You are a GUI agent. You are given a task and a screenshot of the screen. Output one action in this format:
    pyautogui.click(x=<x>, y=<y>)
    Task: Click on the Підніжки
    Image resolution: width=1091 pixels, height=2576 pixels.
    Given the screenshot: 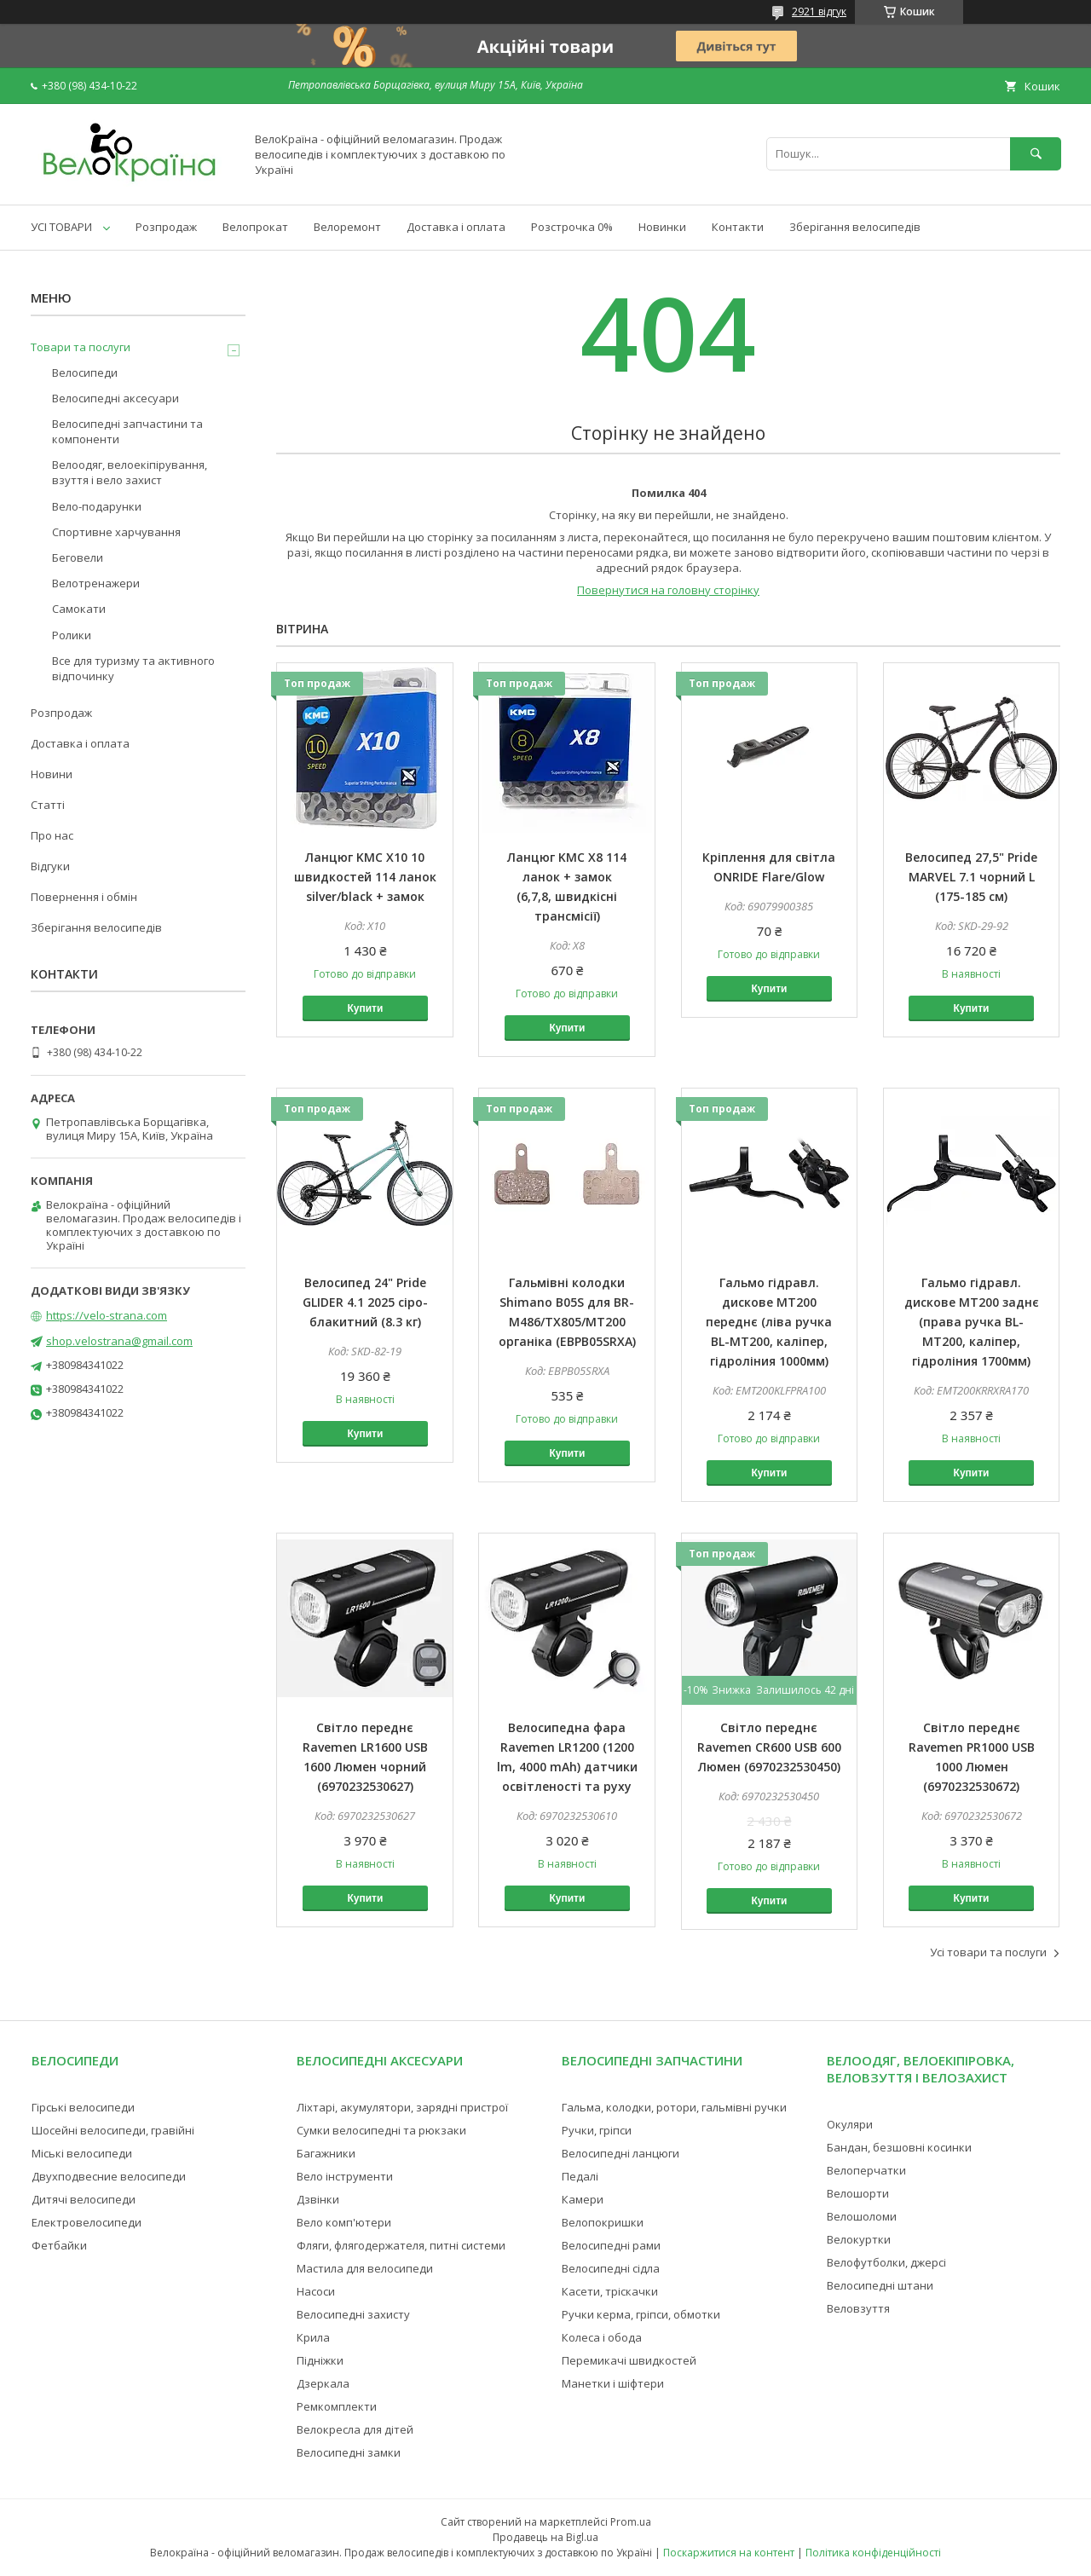 What is the action you would take?
    pyautogui.click(x=320, y=2360)
    